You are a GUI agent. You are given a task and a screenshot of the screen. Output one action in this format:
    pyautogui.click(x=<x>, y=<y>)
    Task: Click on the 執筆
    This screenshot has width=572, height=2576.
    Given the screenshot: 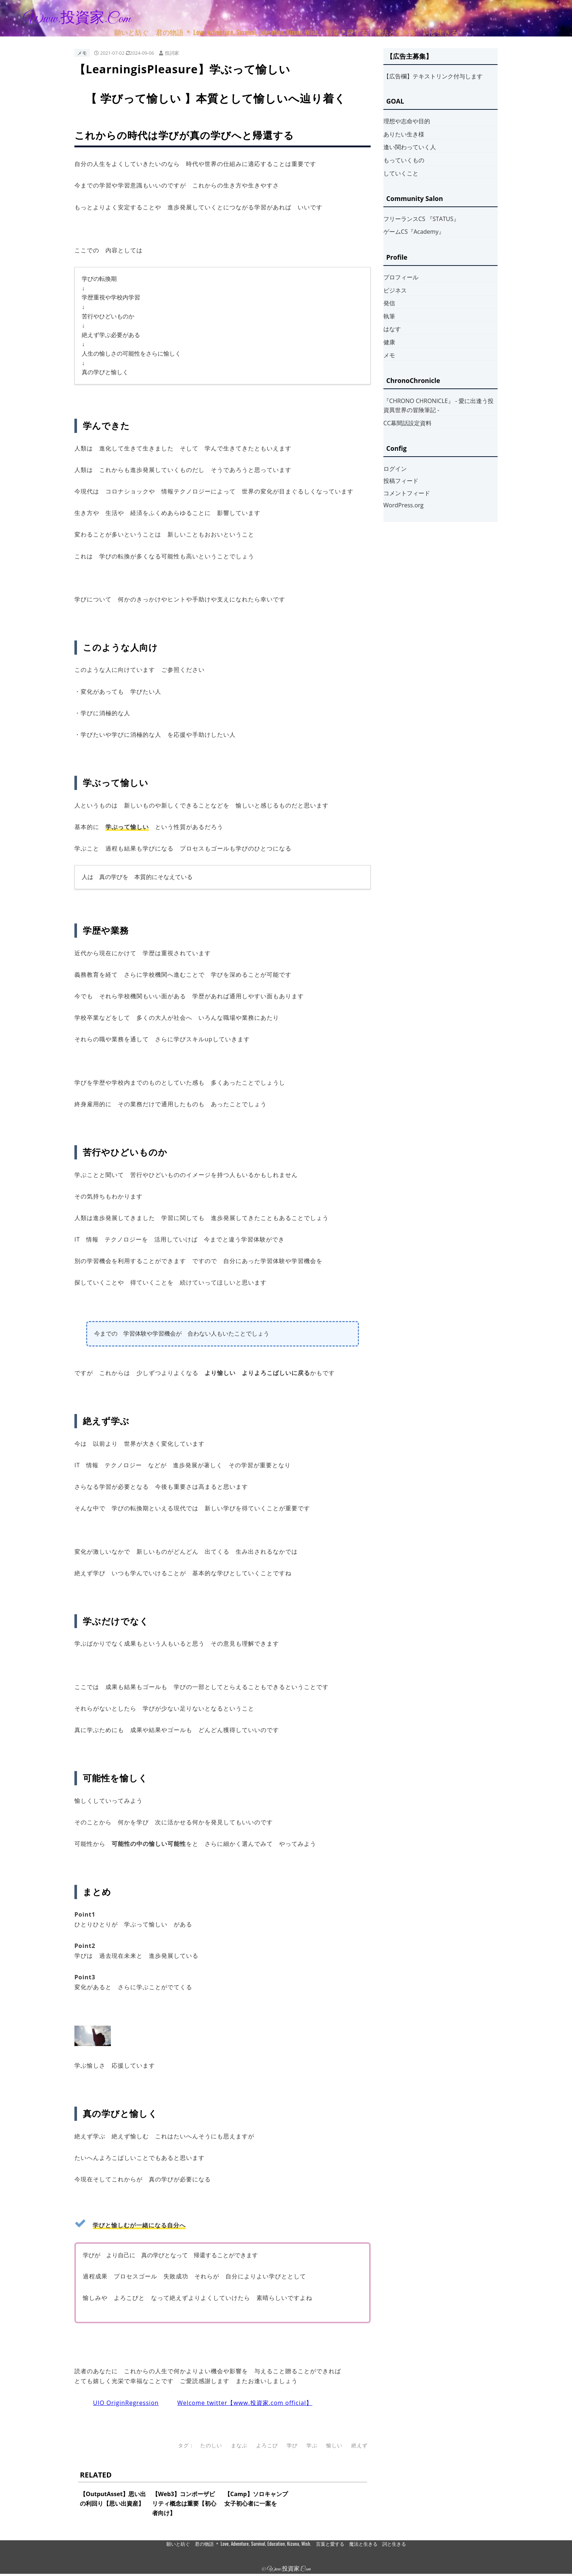 What is the action you would take?
    pyautogui.click(x=389, y=316)
    